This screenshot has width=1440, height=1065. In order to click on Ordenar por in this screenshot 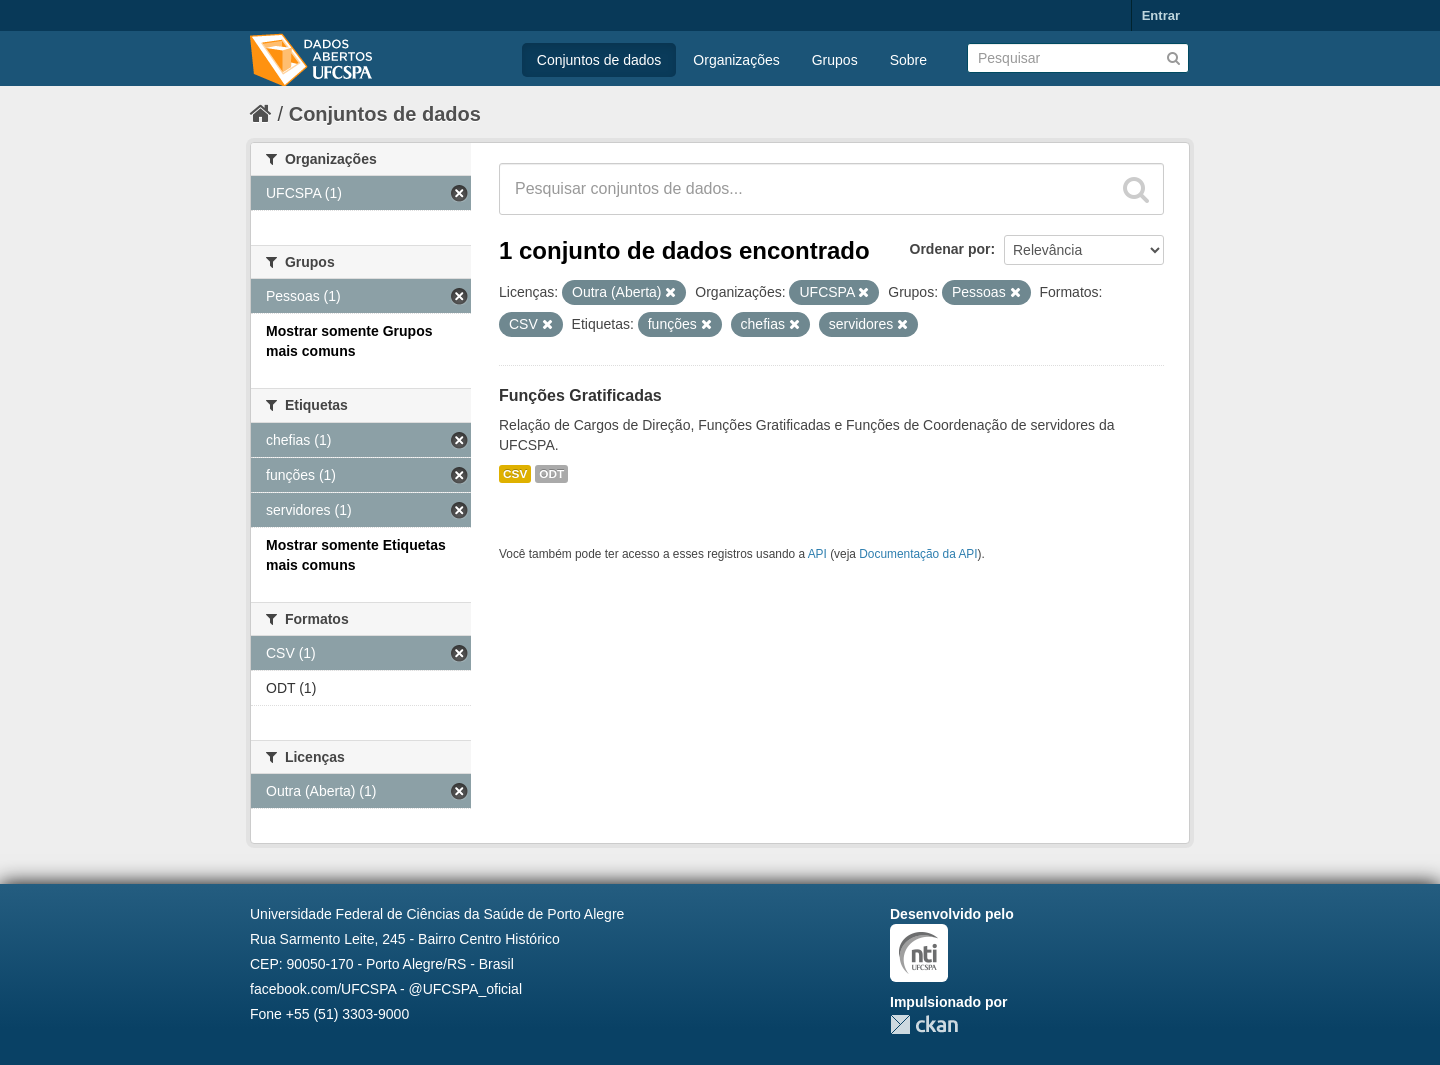, I will do `click(950, 249)`.